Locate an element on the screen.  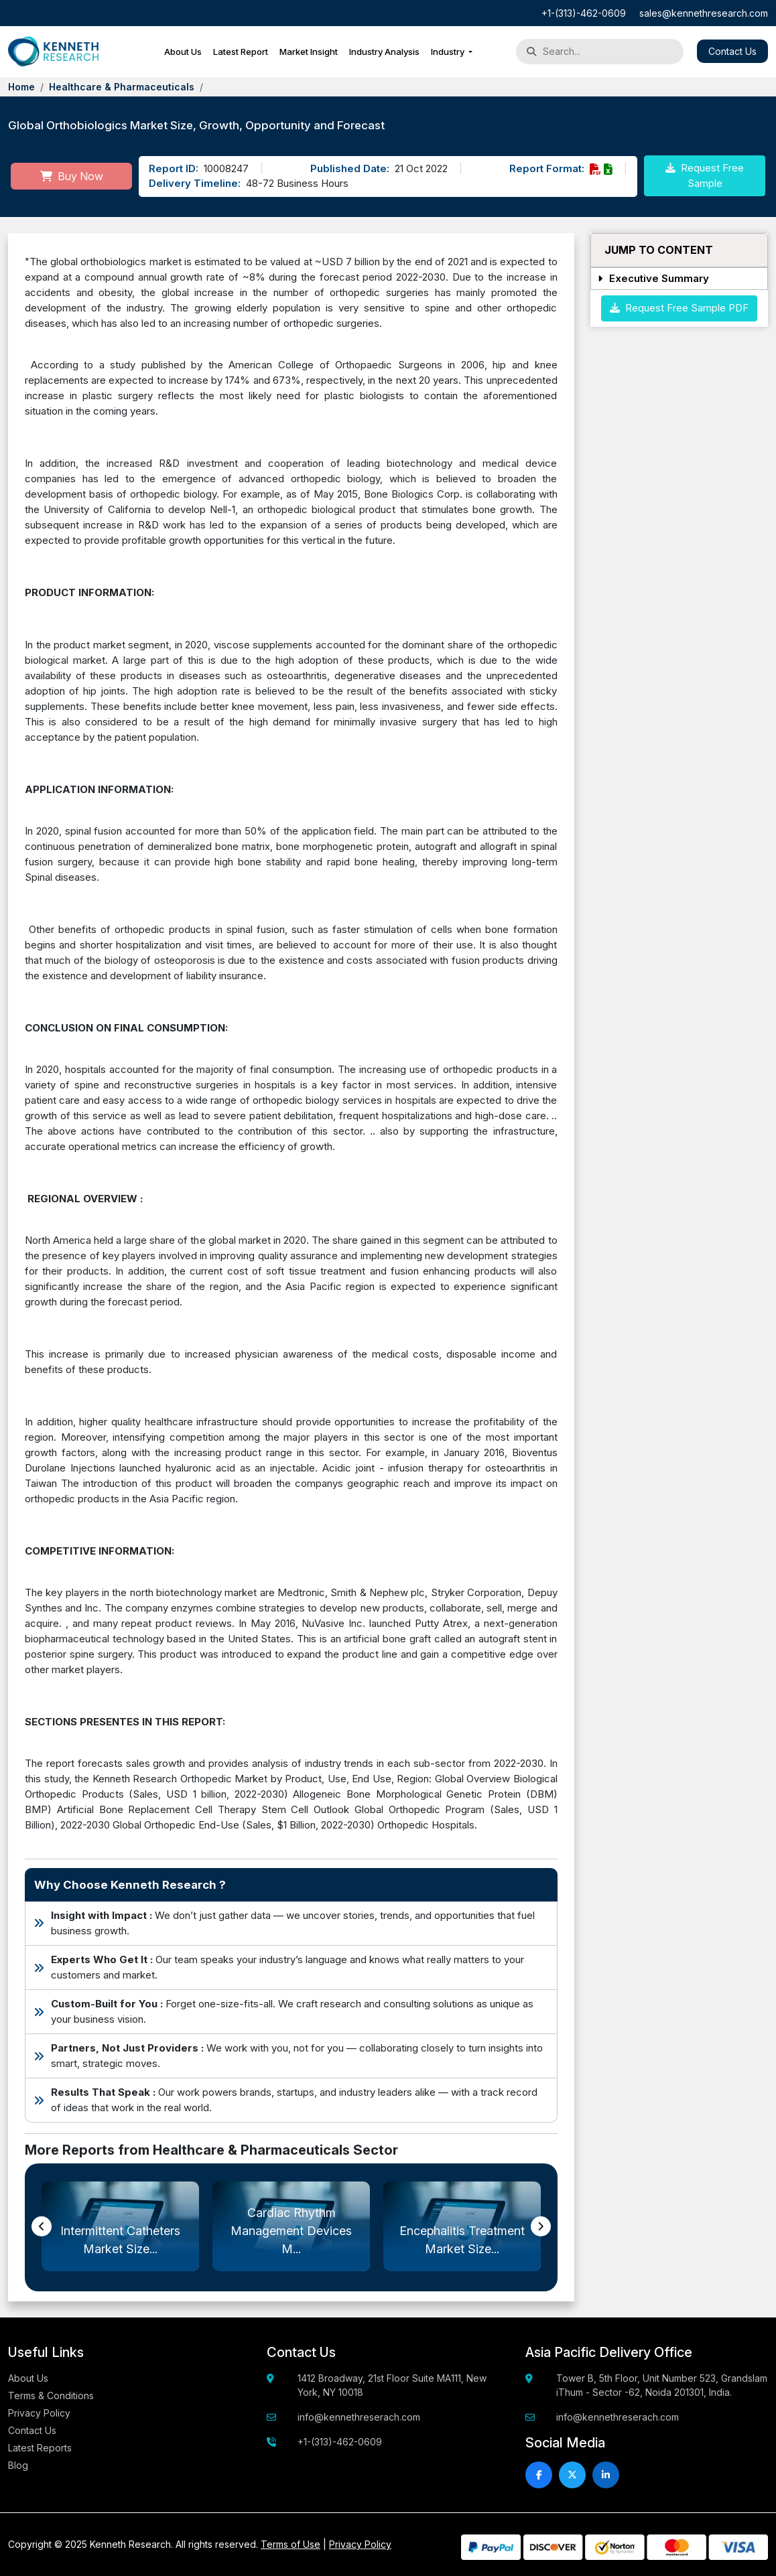
Privacy Policy is located at coordinates (39, 2413).